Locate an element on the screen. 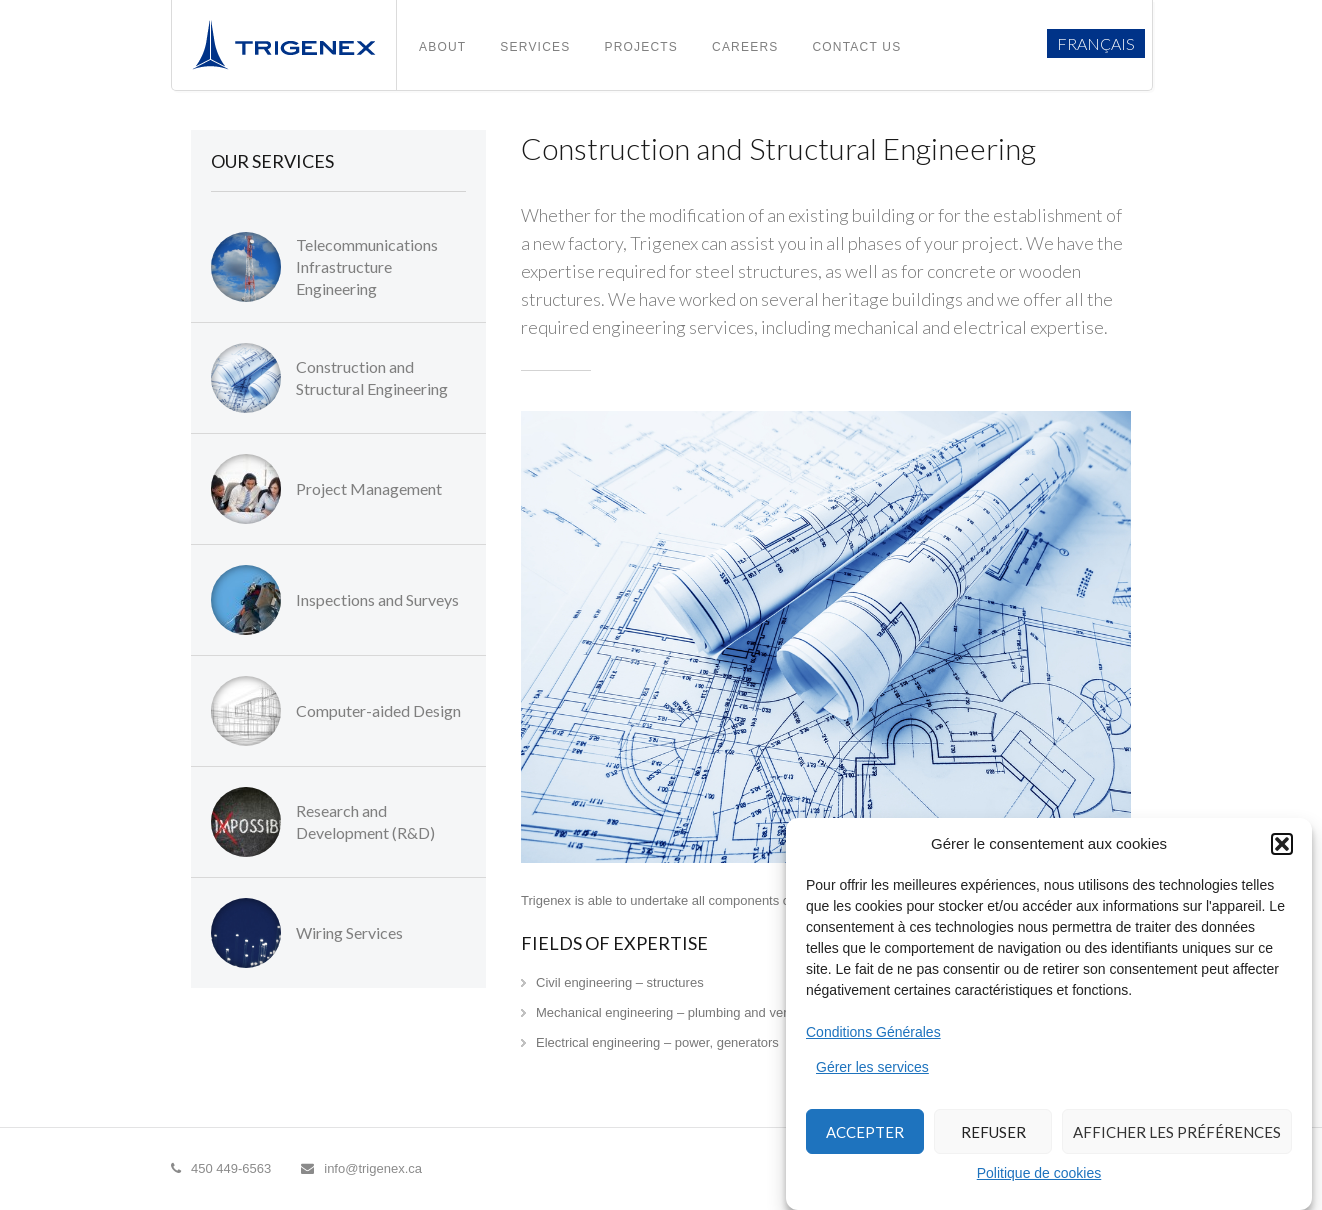 This screenshot has width=1322, height=1210. Careers is located at coordinates (745, 47).